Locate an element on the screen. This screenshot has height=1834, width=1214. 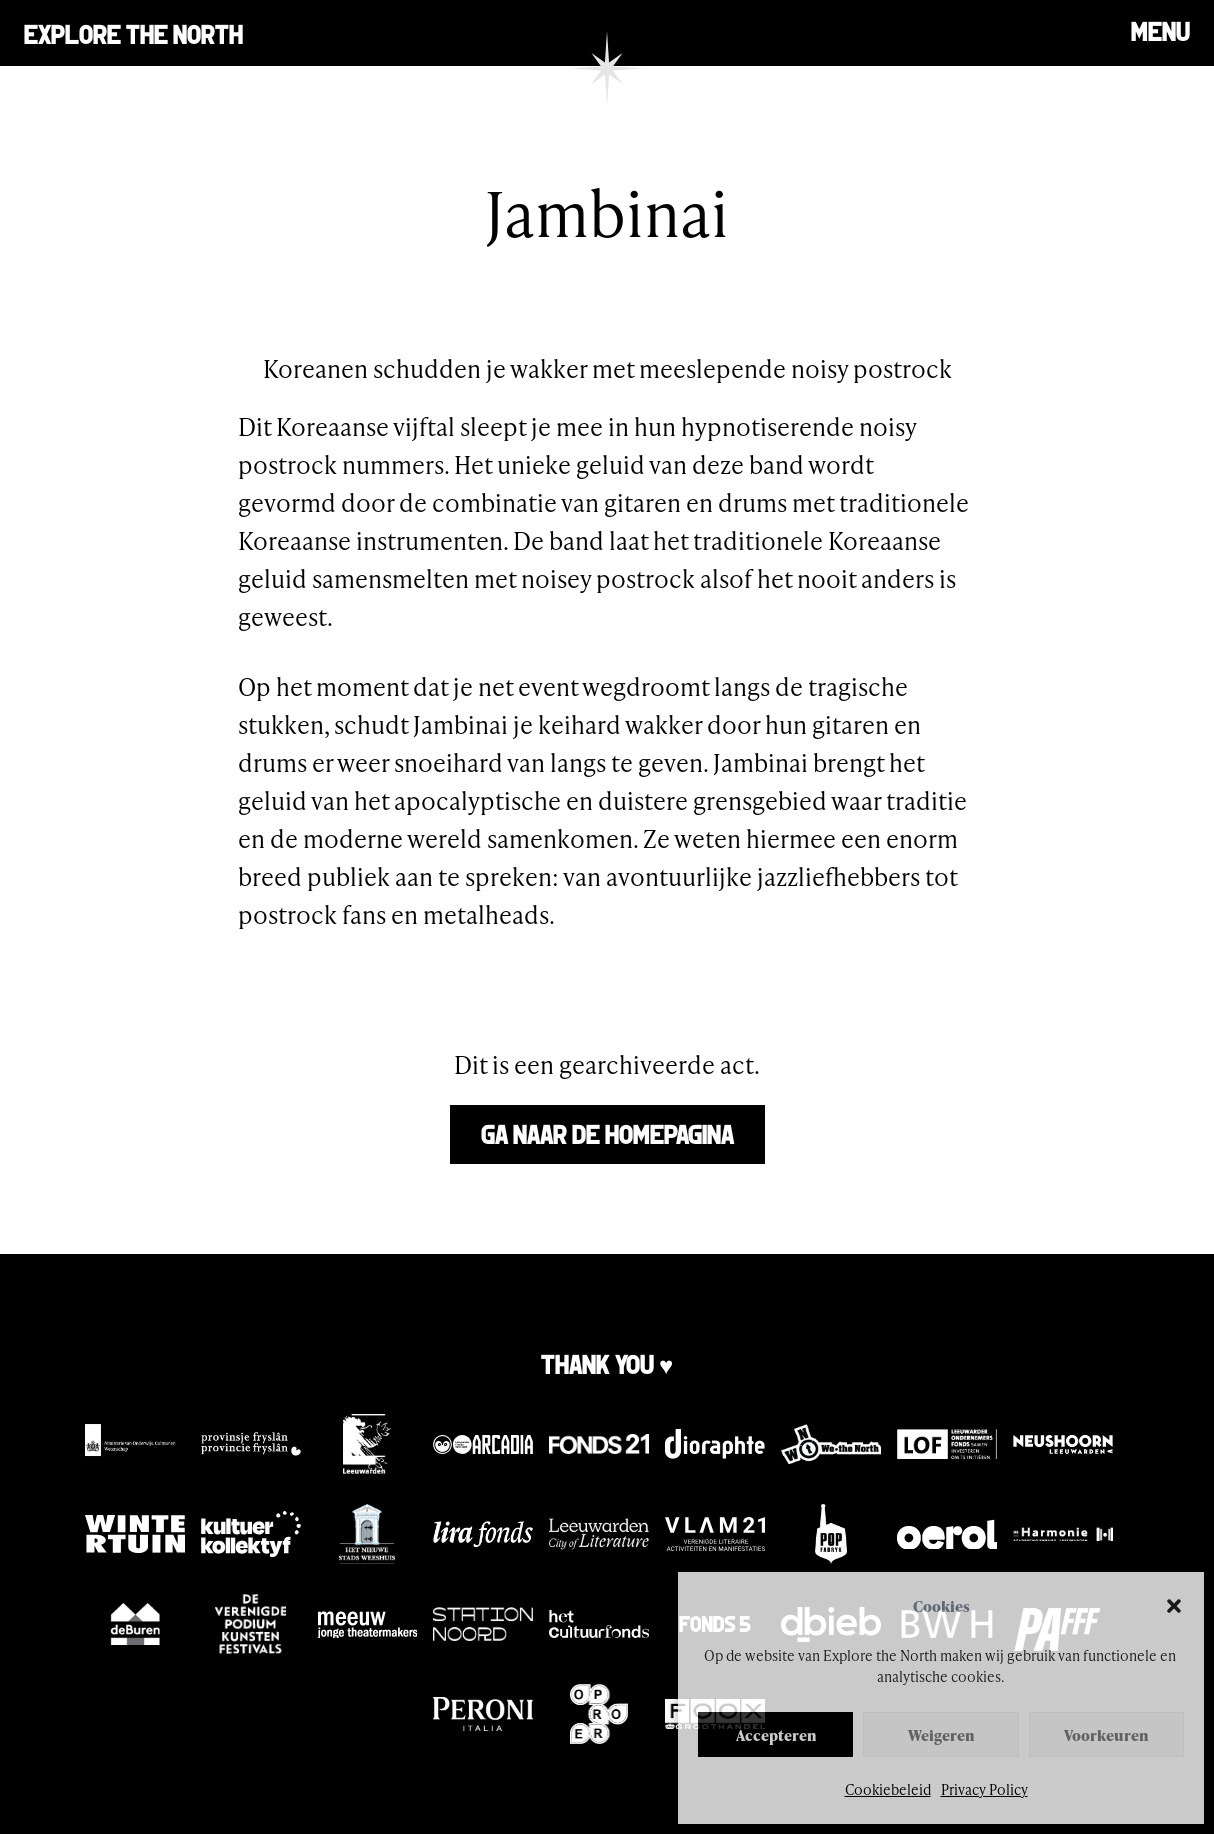
Ga naar de homepagina is located at coordinates (607, 1132).